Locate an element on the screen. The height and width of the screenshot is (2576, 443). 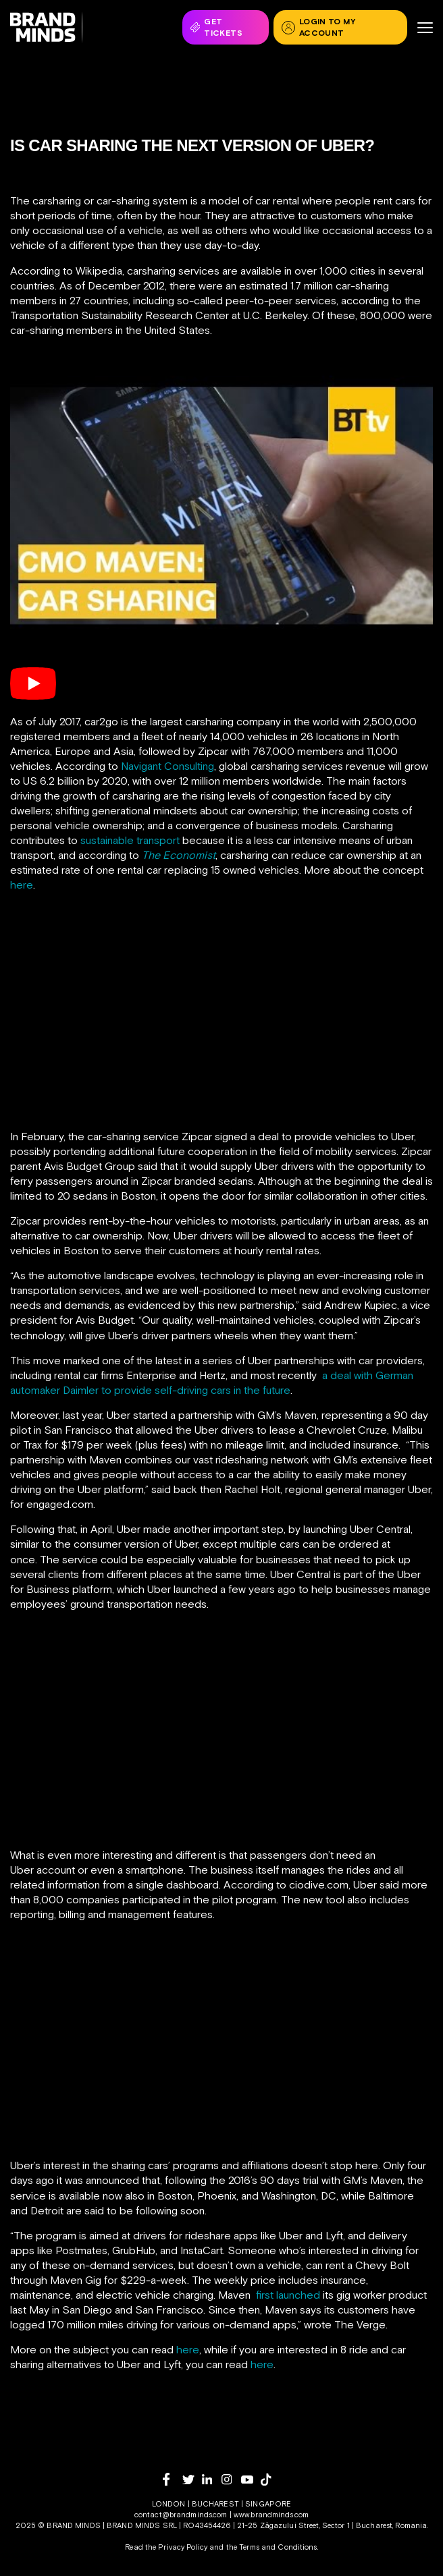
Terms and Conditions. is located at coordinates (278, 2547).